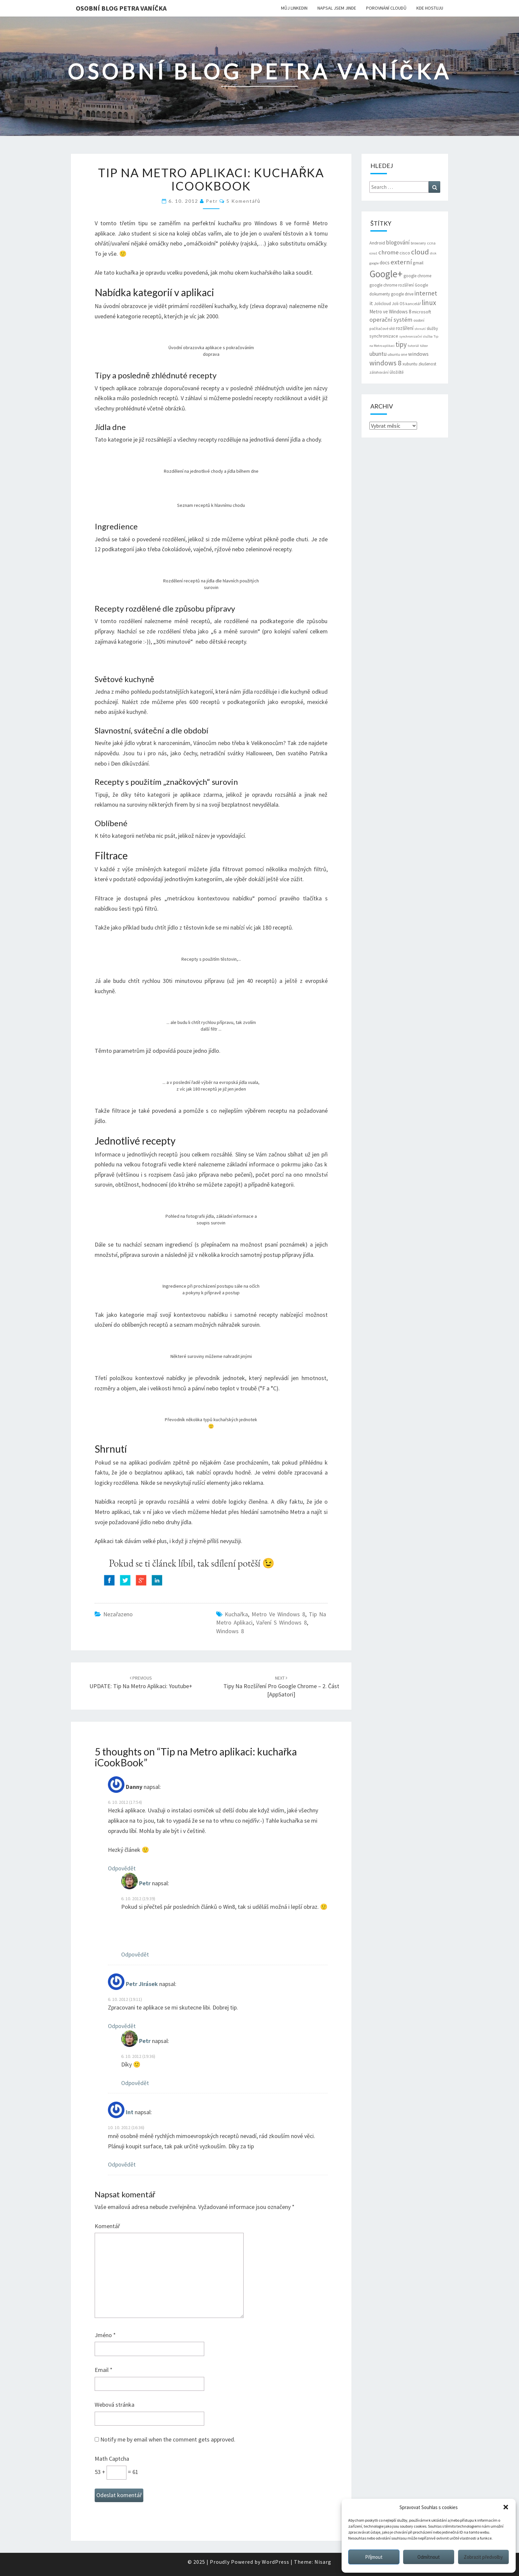 This screenshot has height=2576, width=519. What do you see at coordinates (322, 2561) in the screenshot?
I see `Nisarg` at bounding box center [322, 2561].